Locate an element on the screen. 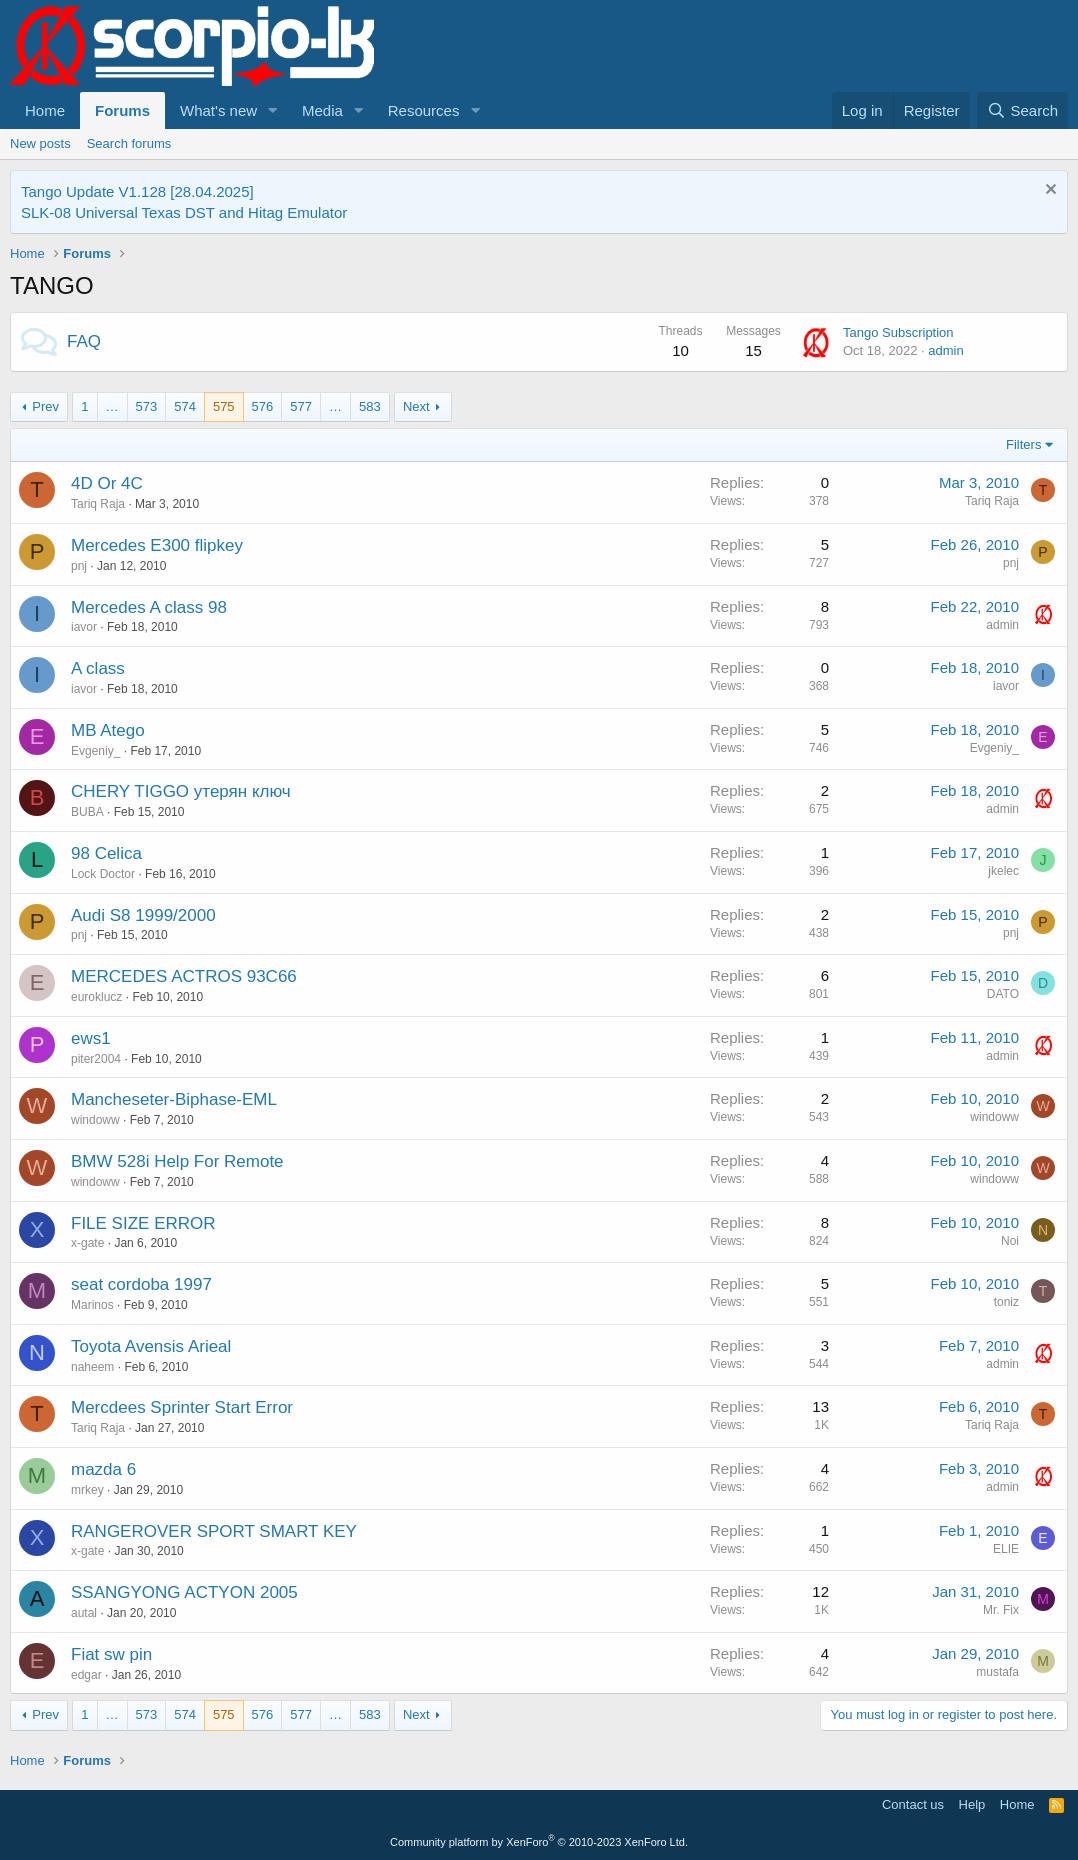 Image resolution: width=1078 pixels, height=1860 pixels. 577 is located at coordinates (301, 406).